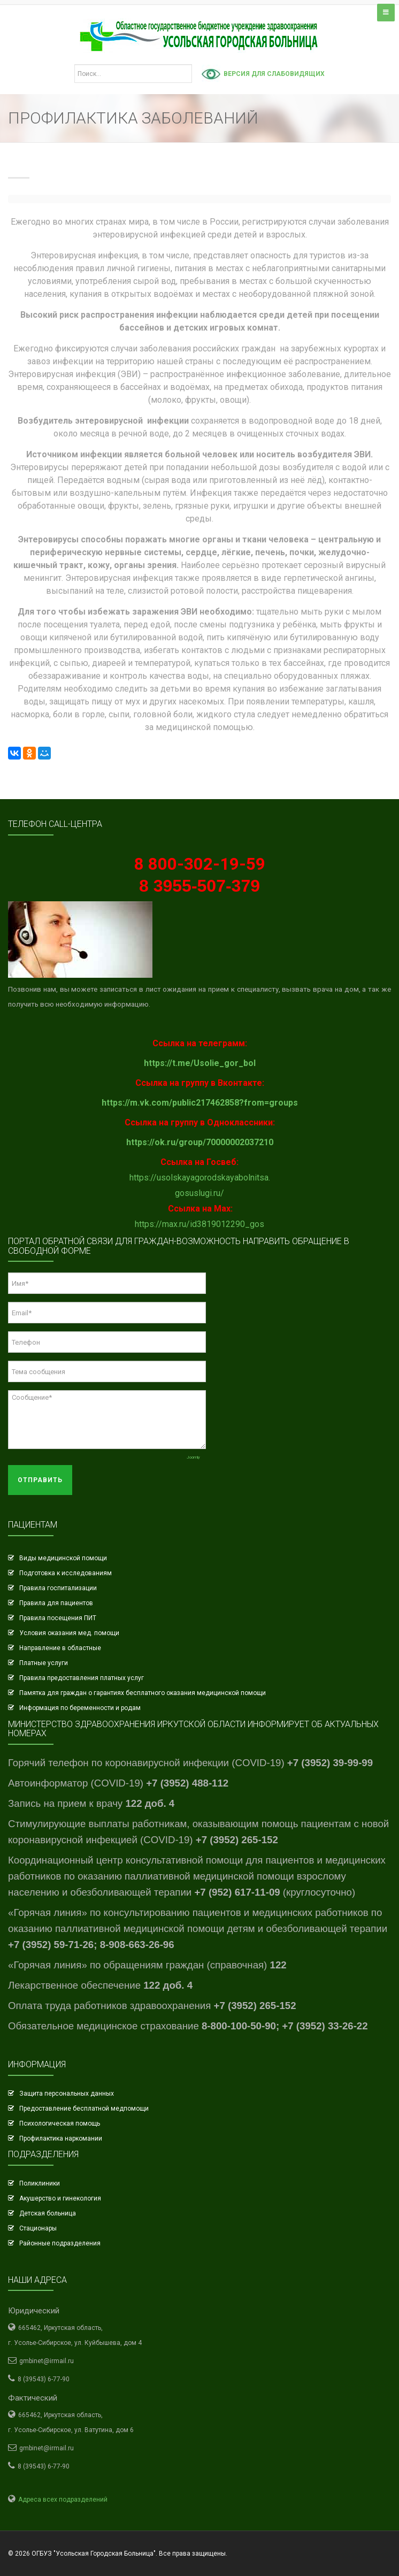 The height and width of the screenshot is (2576, 399). Describe the element at coordinates (60, 1648) in the screenshot. I see `Направление в областные` at that location.